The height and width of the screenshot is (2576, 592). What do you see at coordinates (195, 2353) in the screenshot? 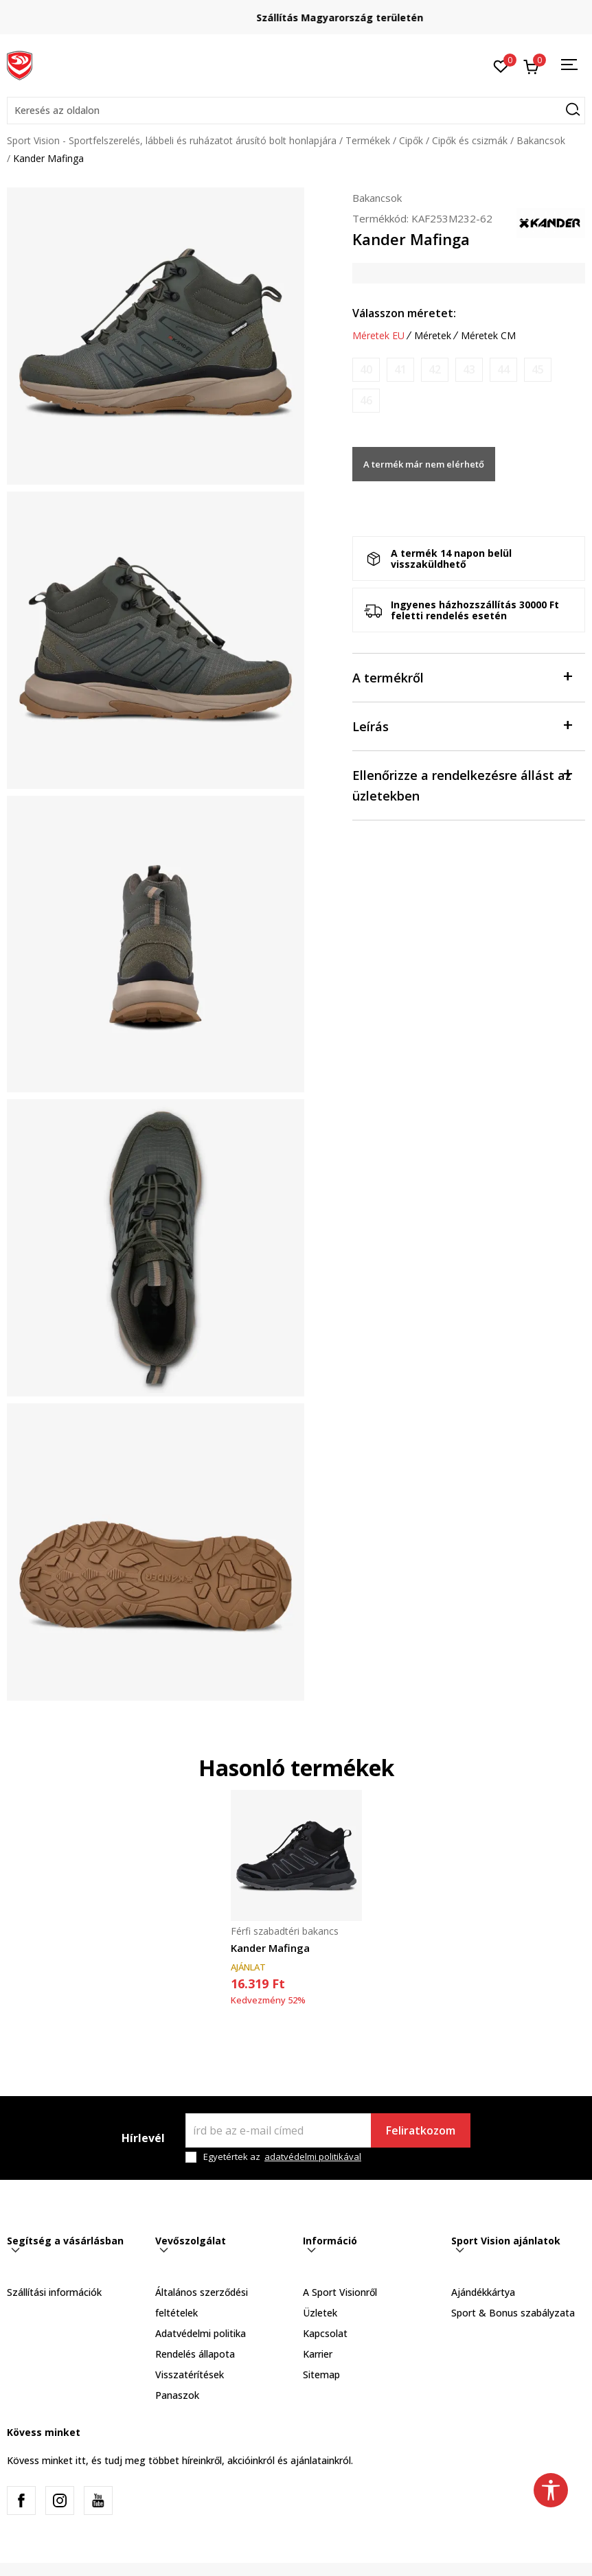
I see `Rendelés állapota` at bounding box center [195, 2353].